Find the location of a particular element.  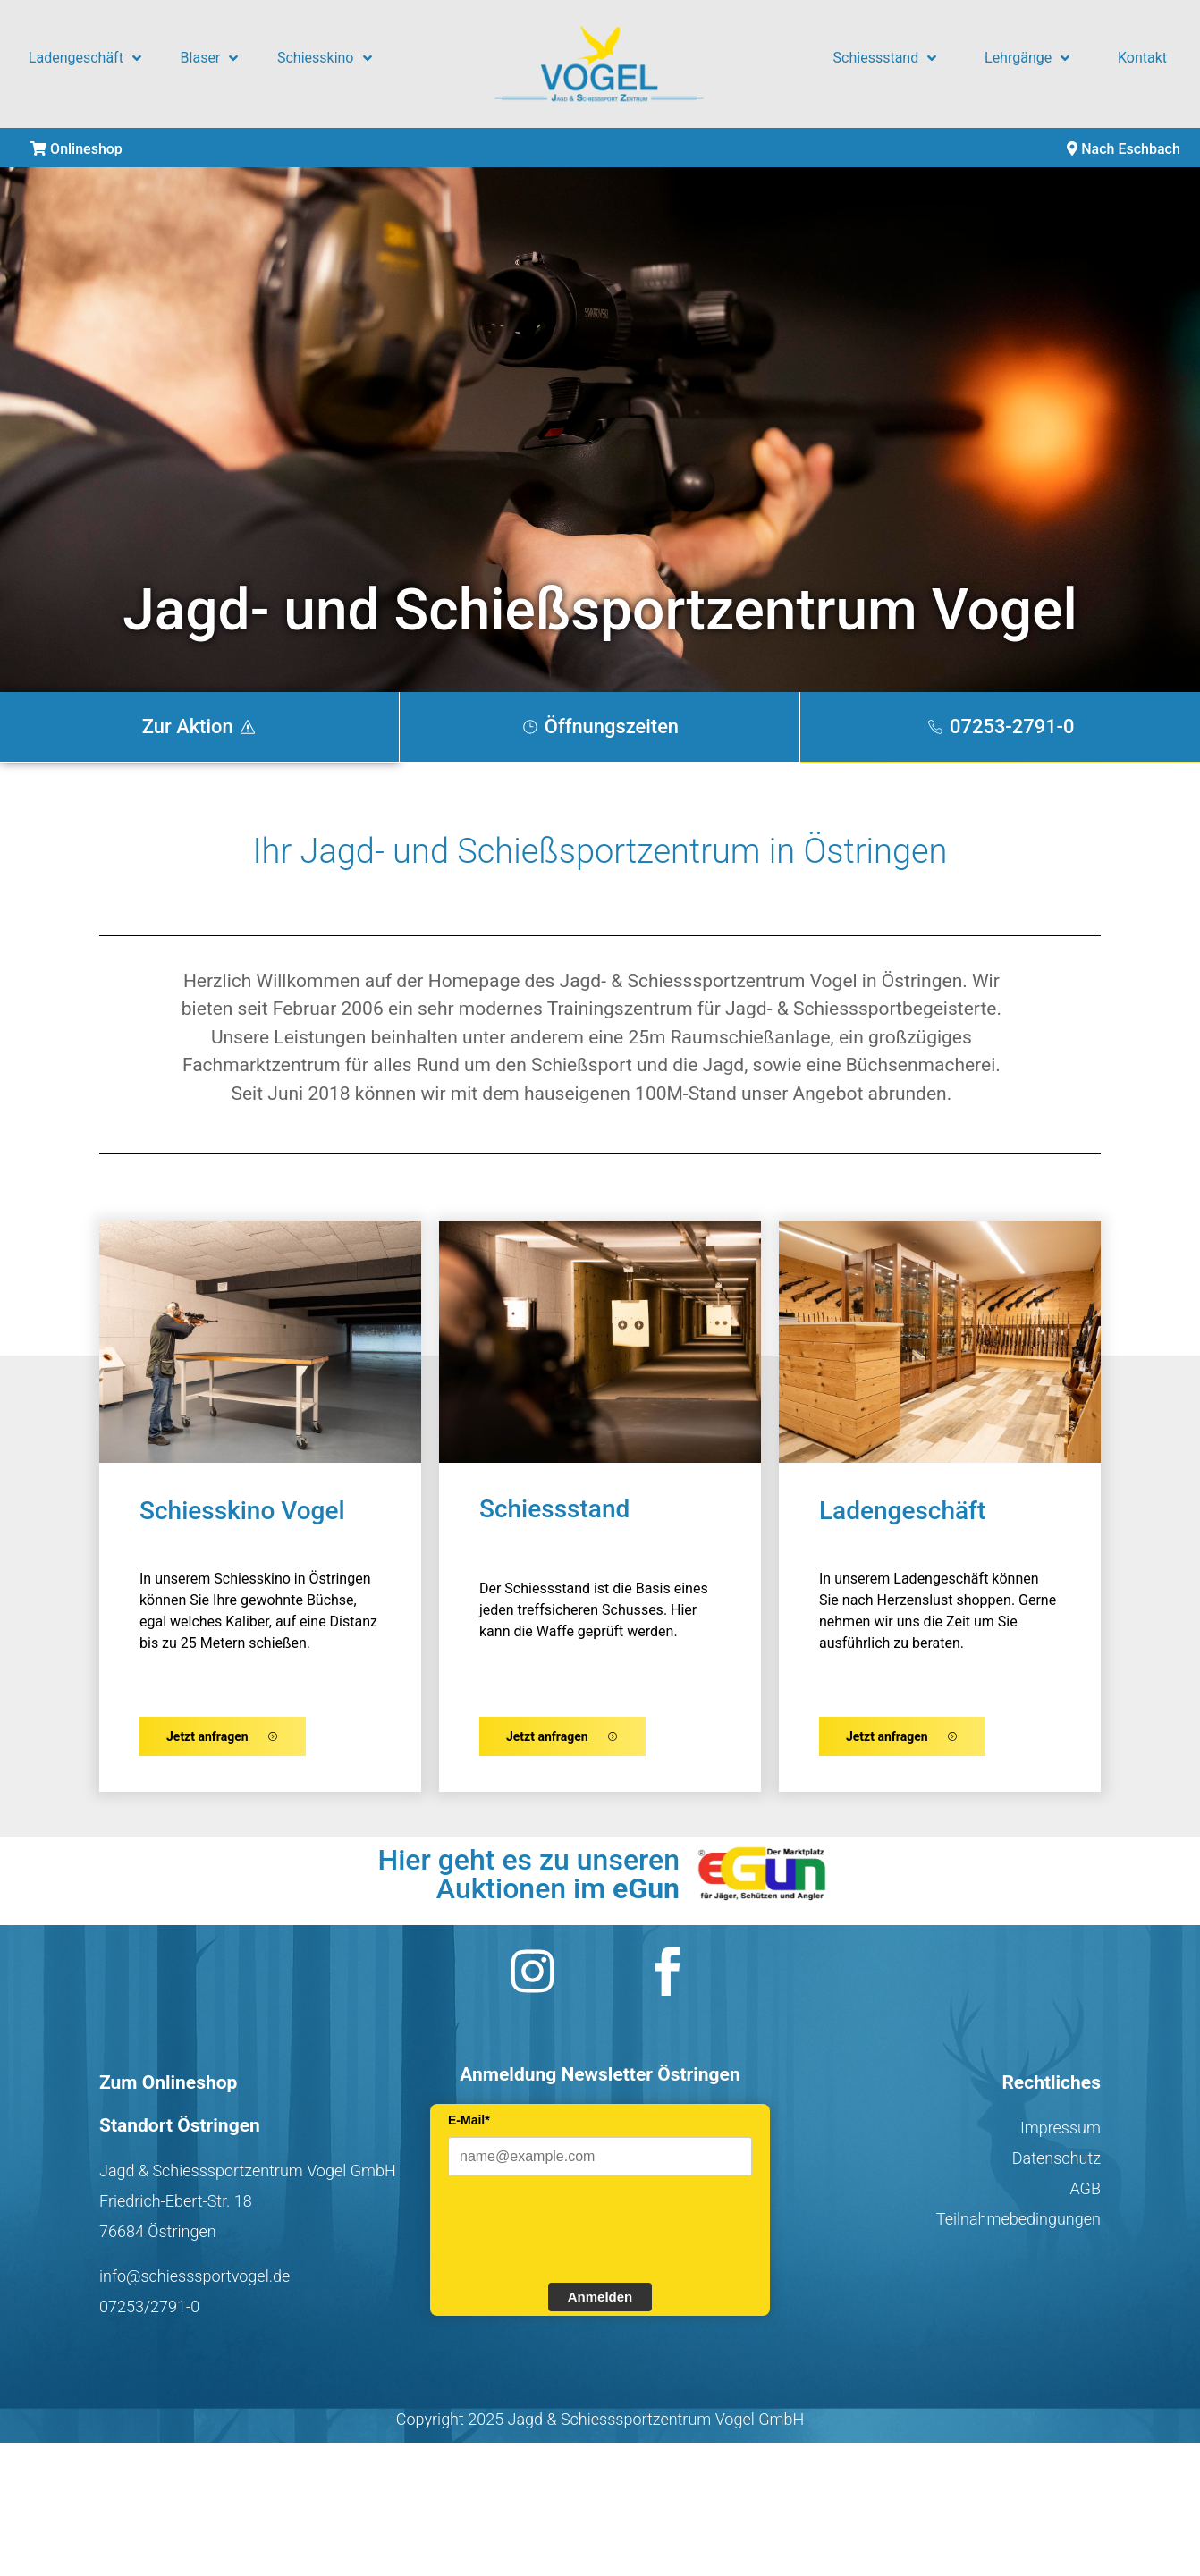

AGB is located at coordinates (1085, 2196).